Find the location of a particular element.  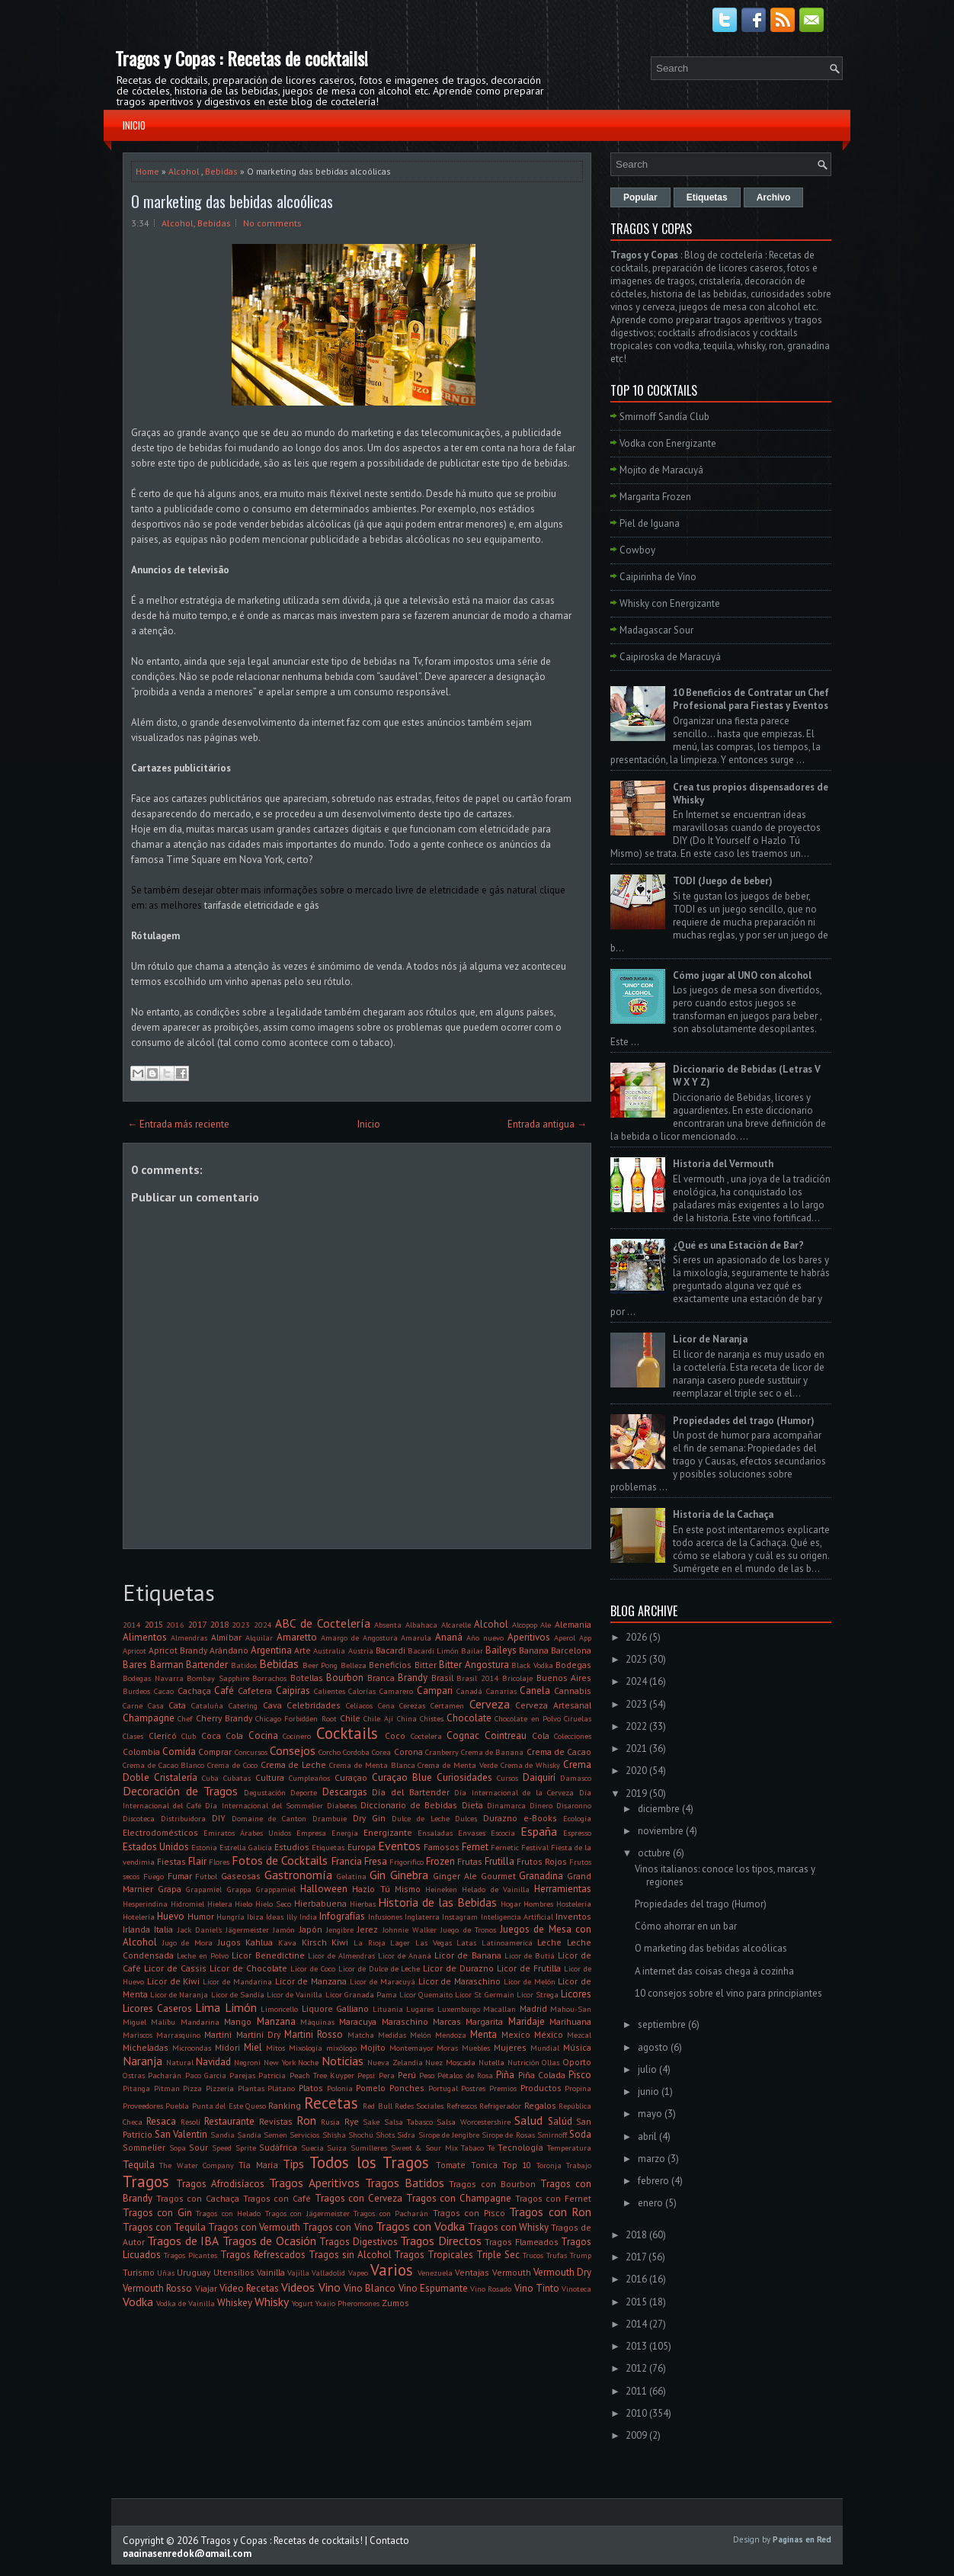

Marihuana is located at coordinates (570, 2021).